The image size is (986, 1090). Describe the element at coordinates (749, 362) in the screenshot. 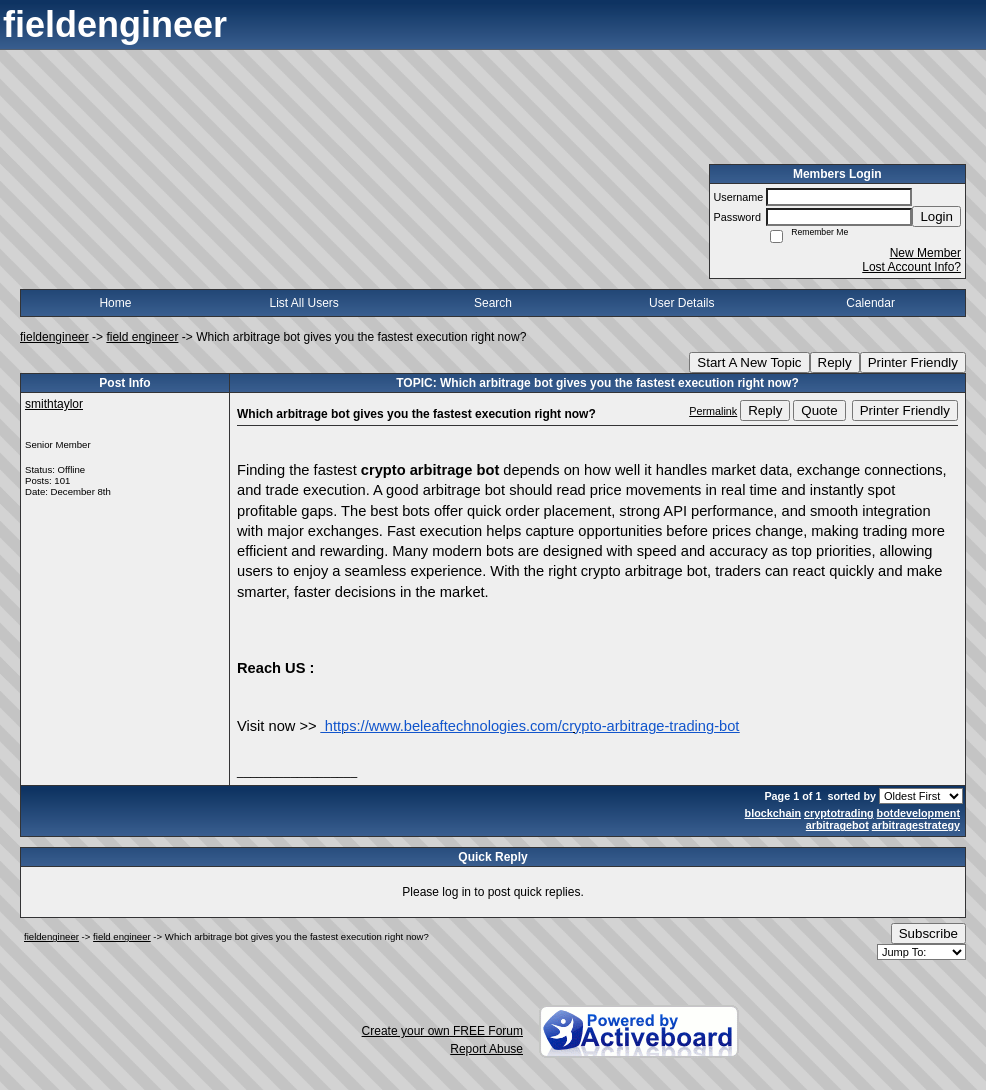

I see `Start A New Topic` at that location.